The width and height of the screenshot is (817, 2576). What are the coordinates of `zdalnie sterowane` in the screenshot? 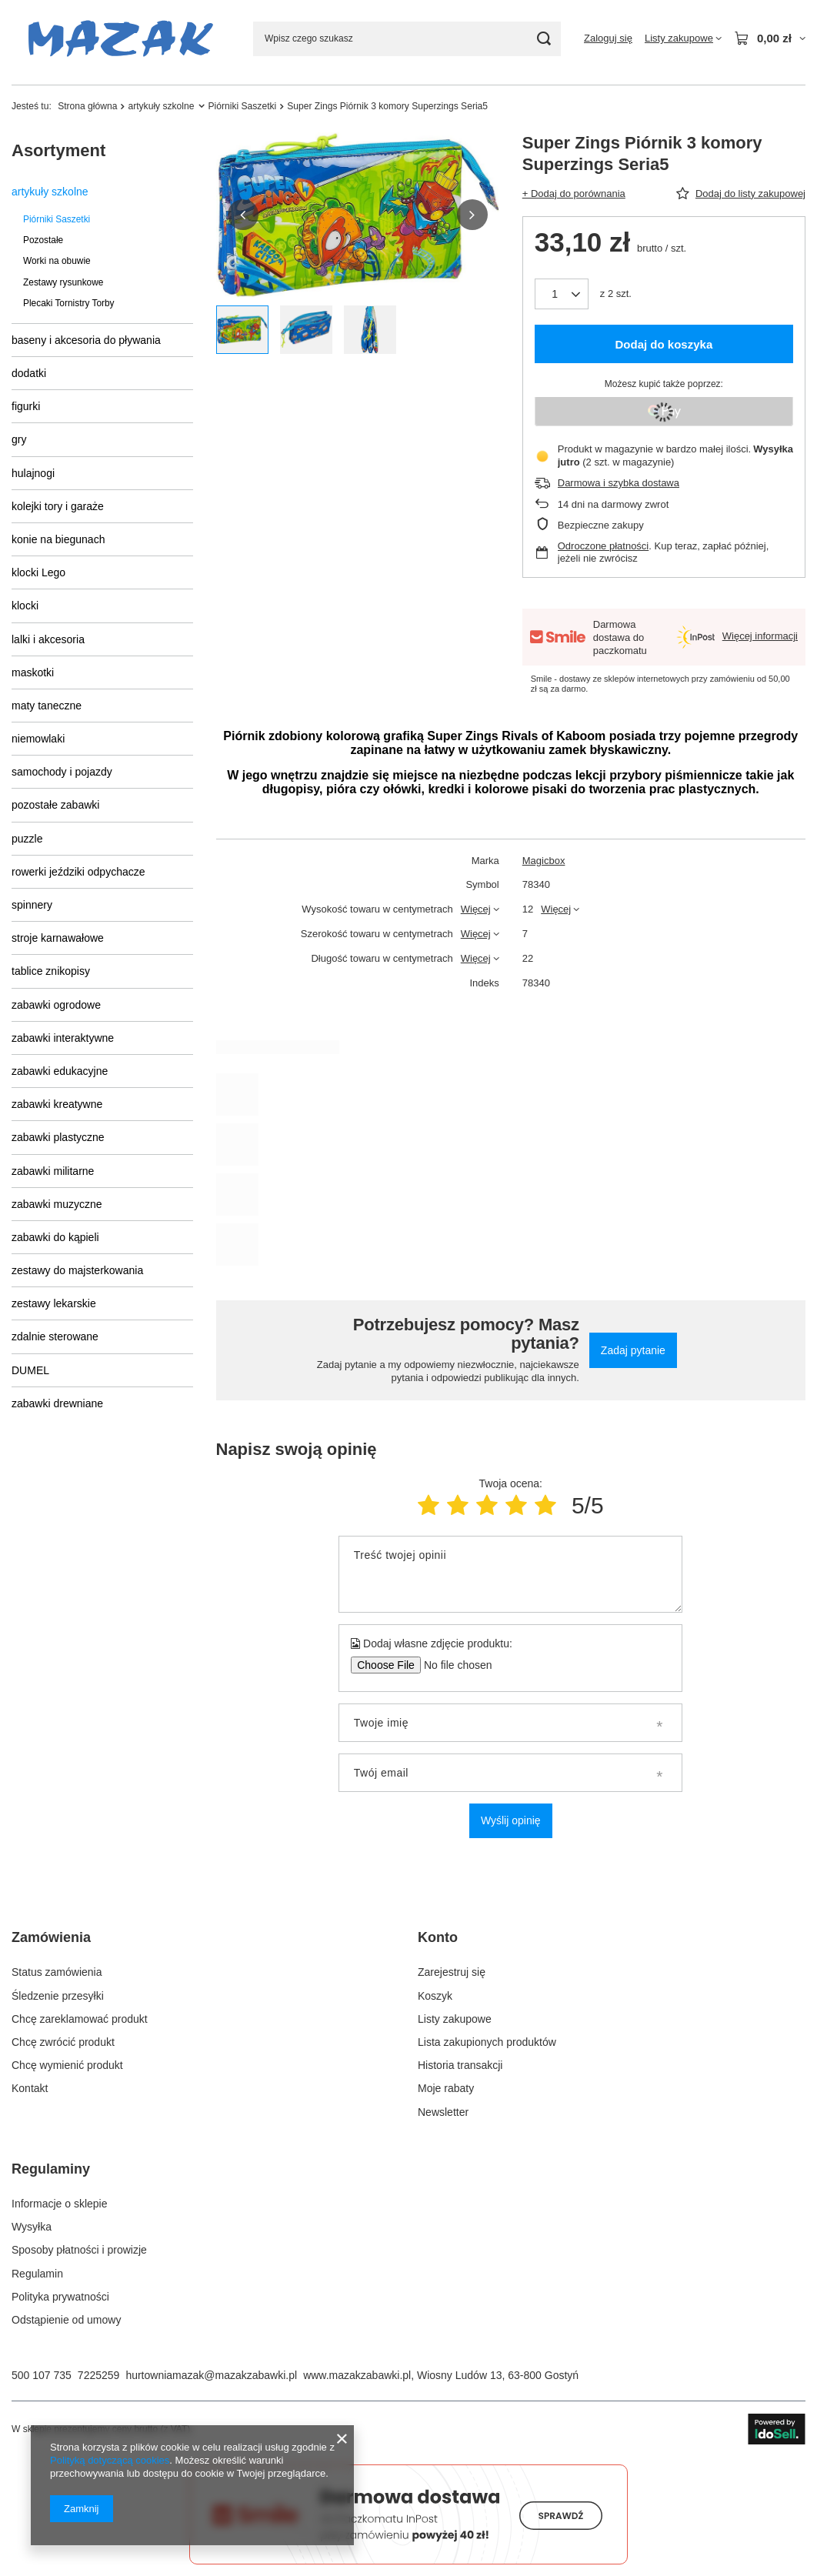 It's located at (55, 1336).